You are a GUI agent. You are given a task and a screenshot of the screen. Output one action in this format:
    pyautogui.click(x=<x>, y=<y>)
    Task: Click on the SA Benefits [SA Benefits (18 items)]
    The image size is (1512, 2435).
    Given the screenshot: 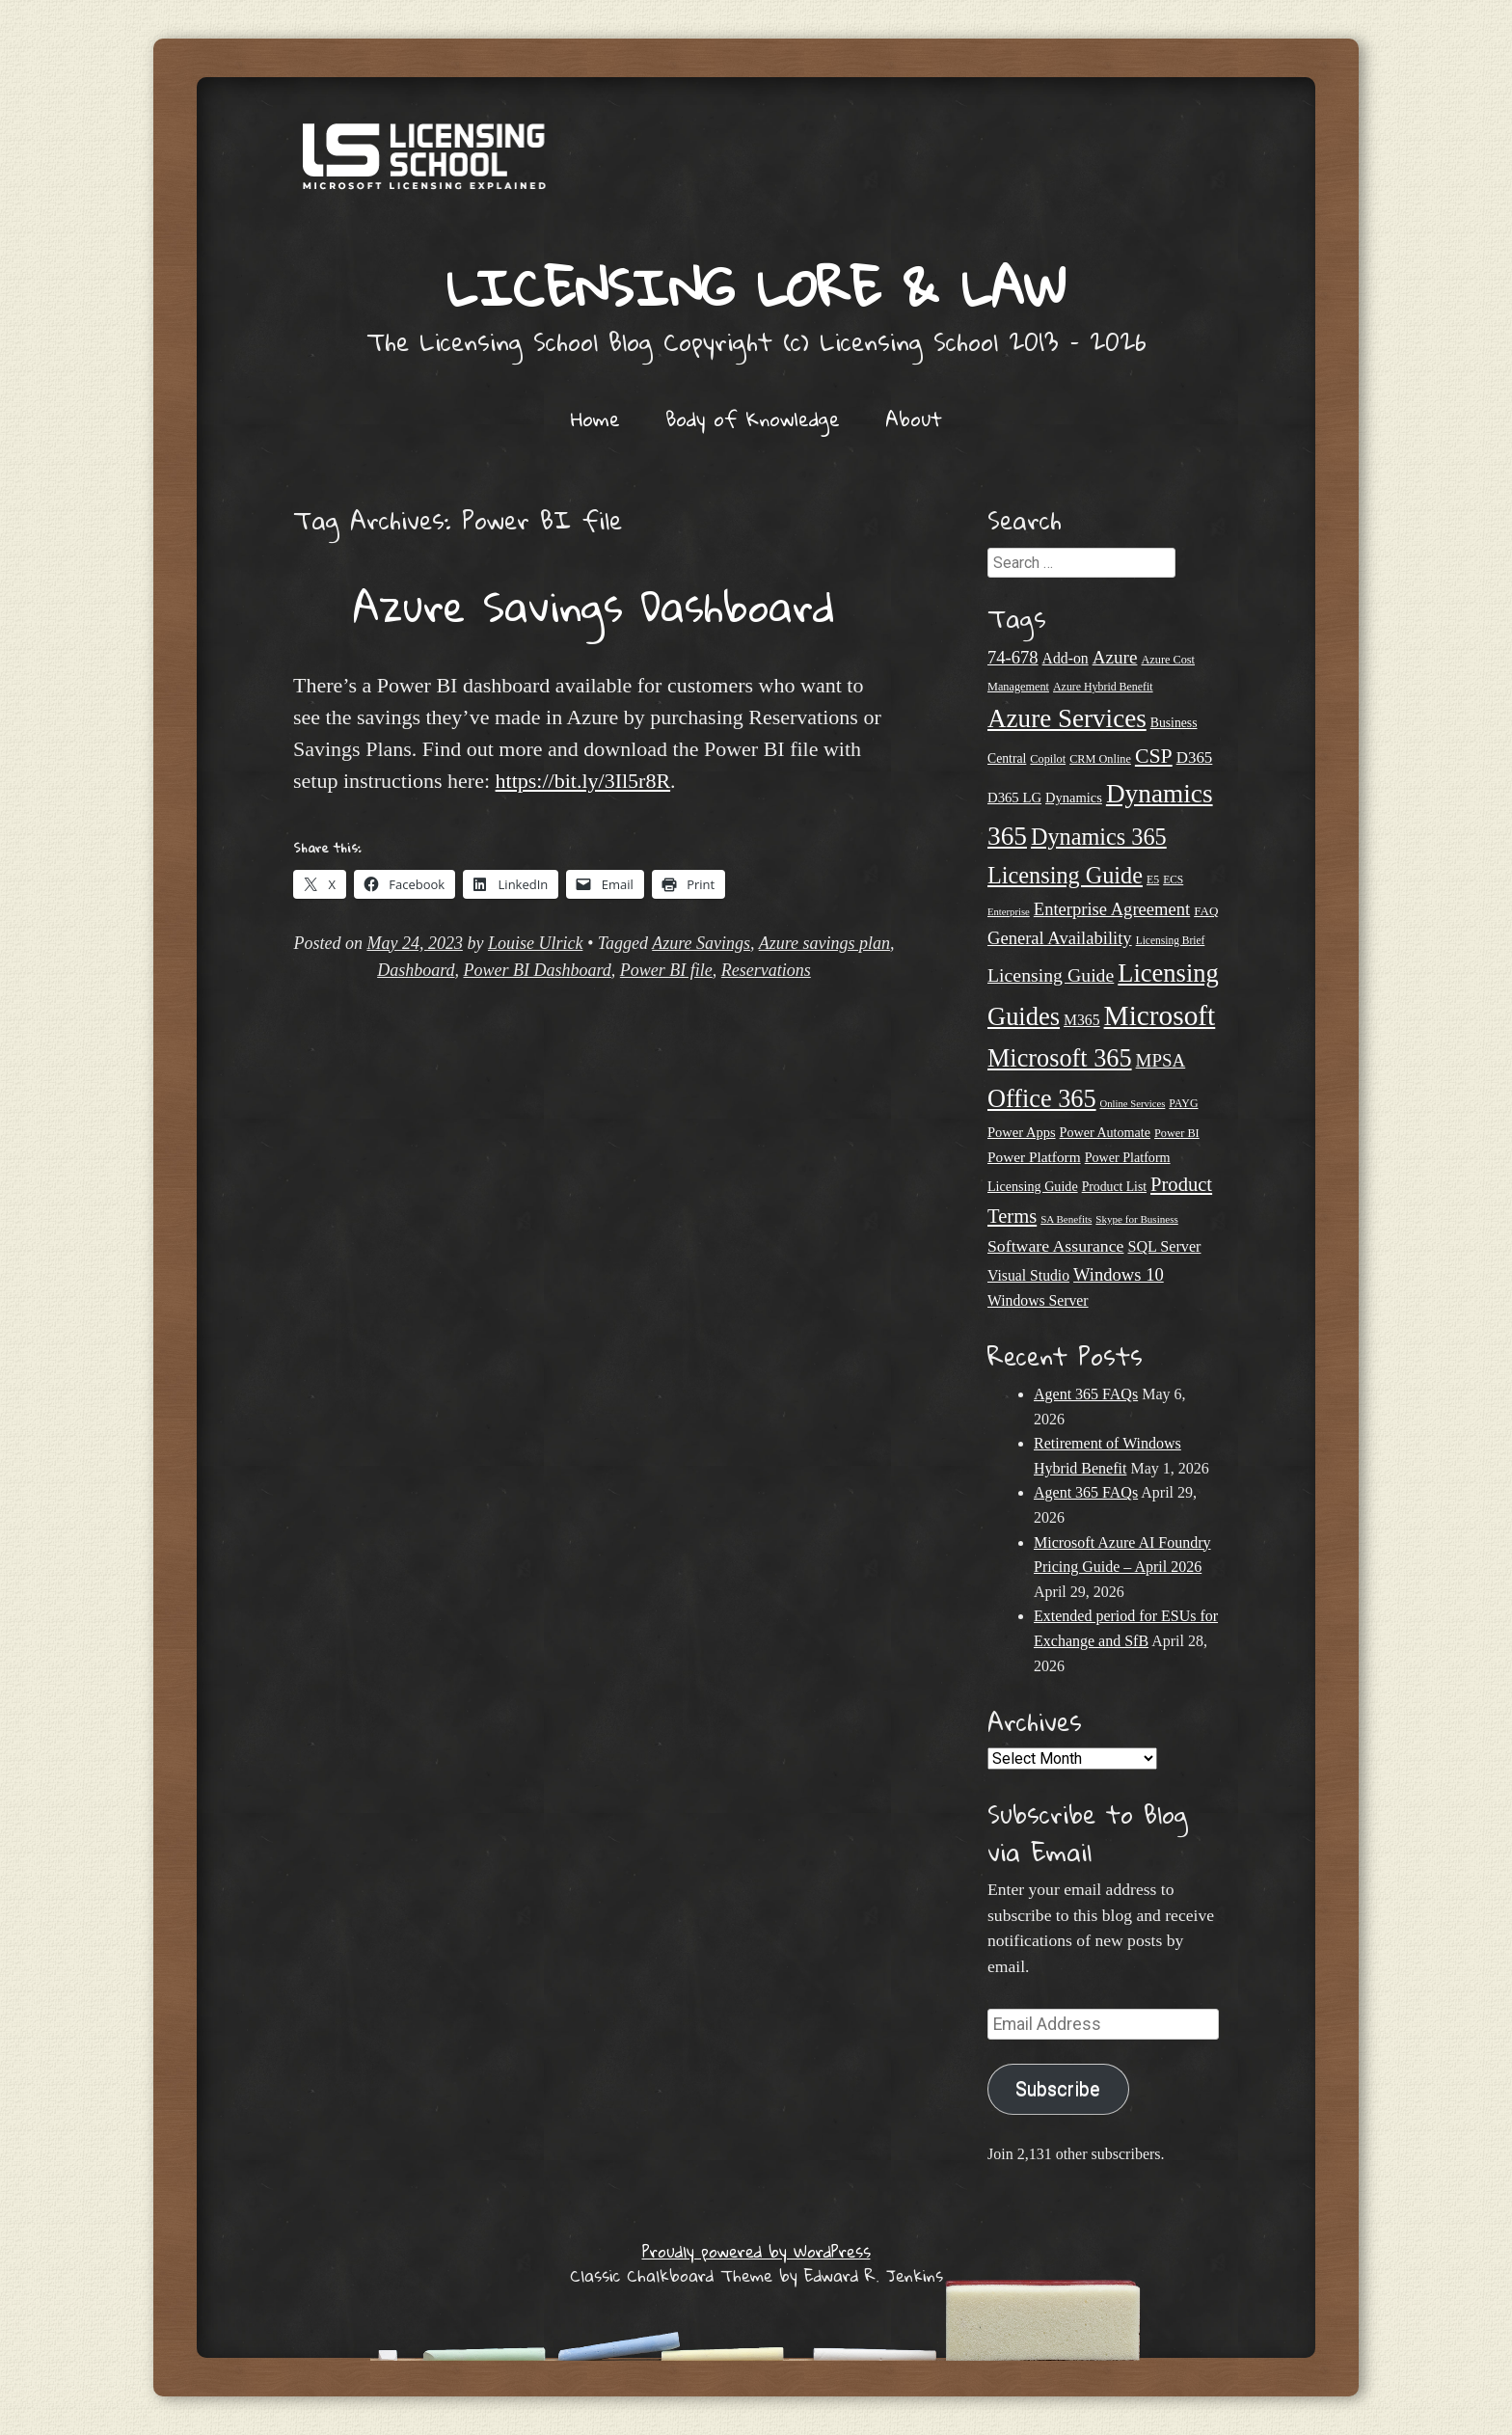 What is the action you would take?
    pyautogui.click(x=1066, y=1219)
    